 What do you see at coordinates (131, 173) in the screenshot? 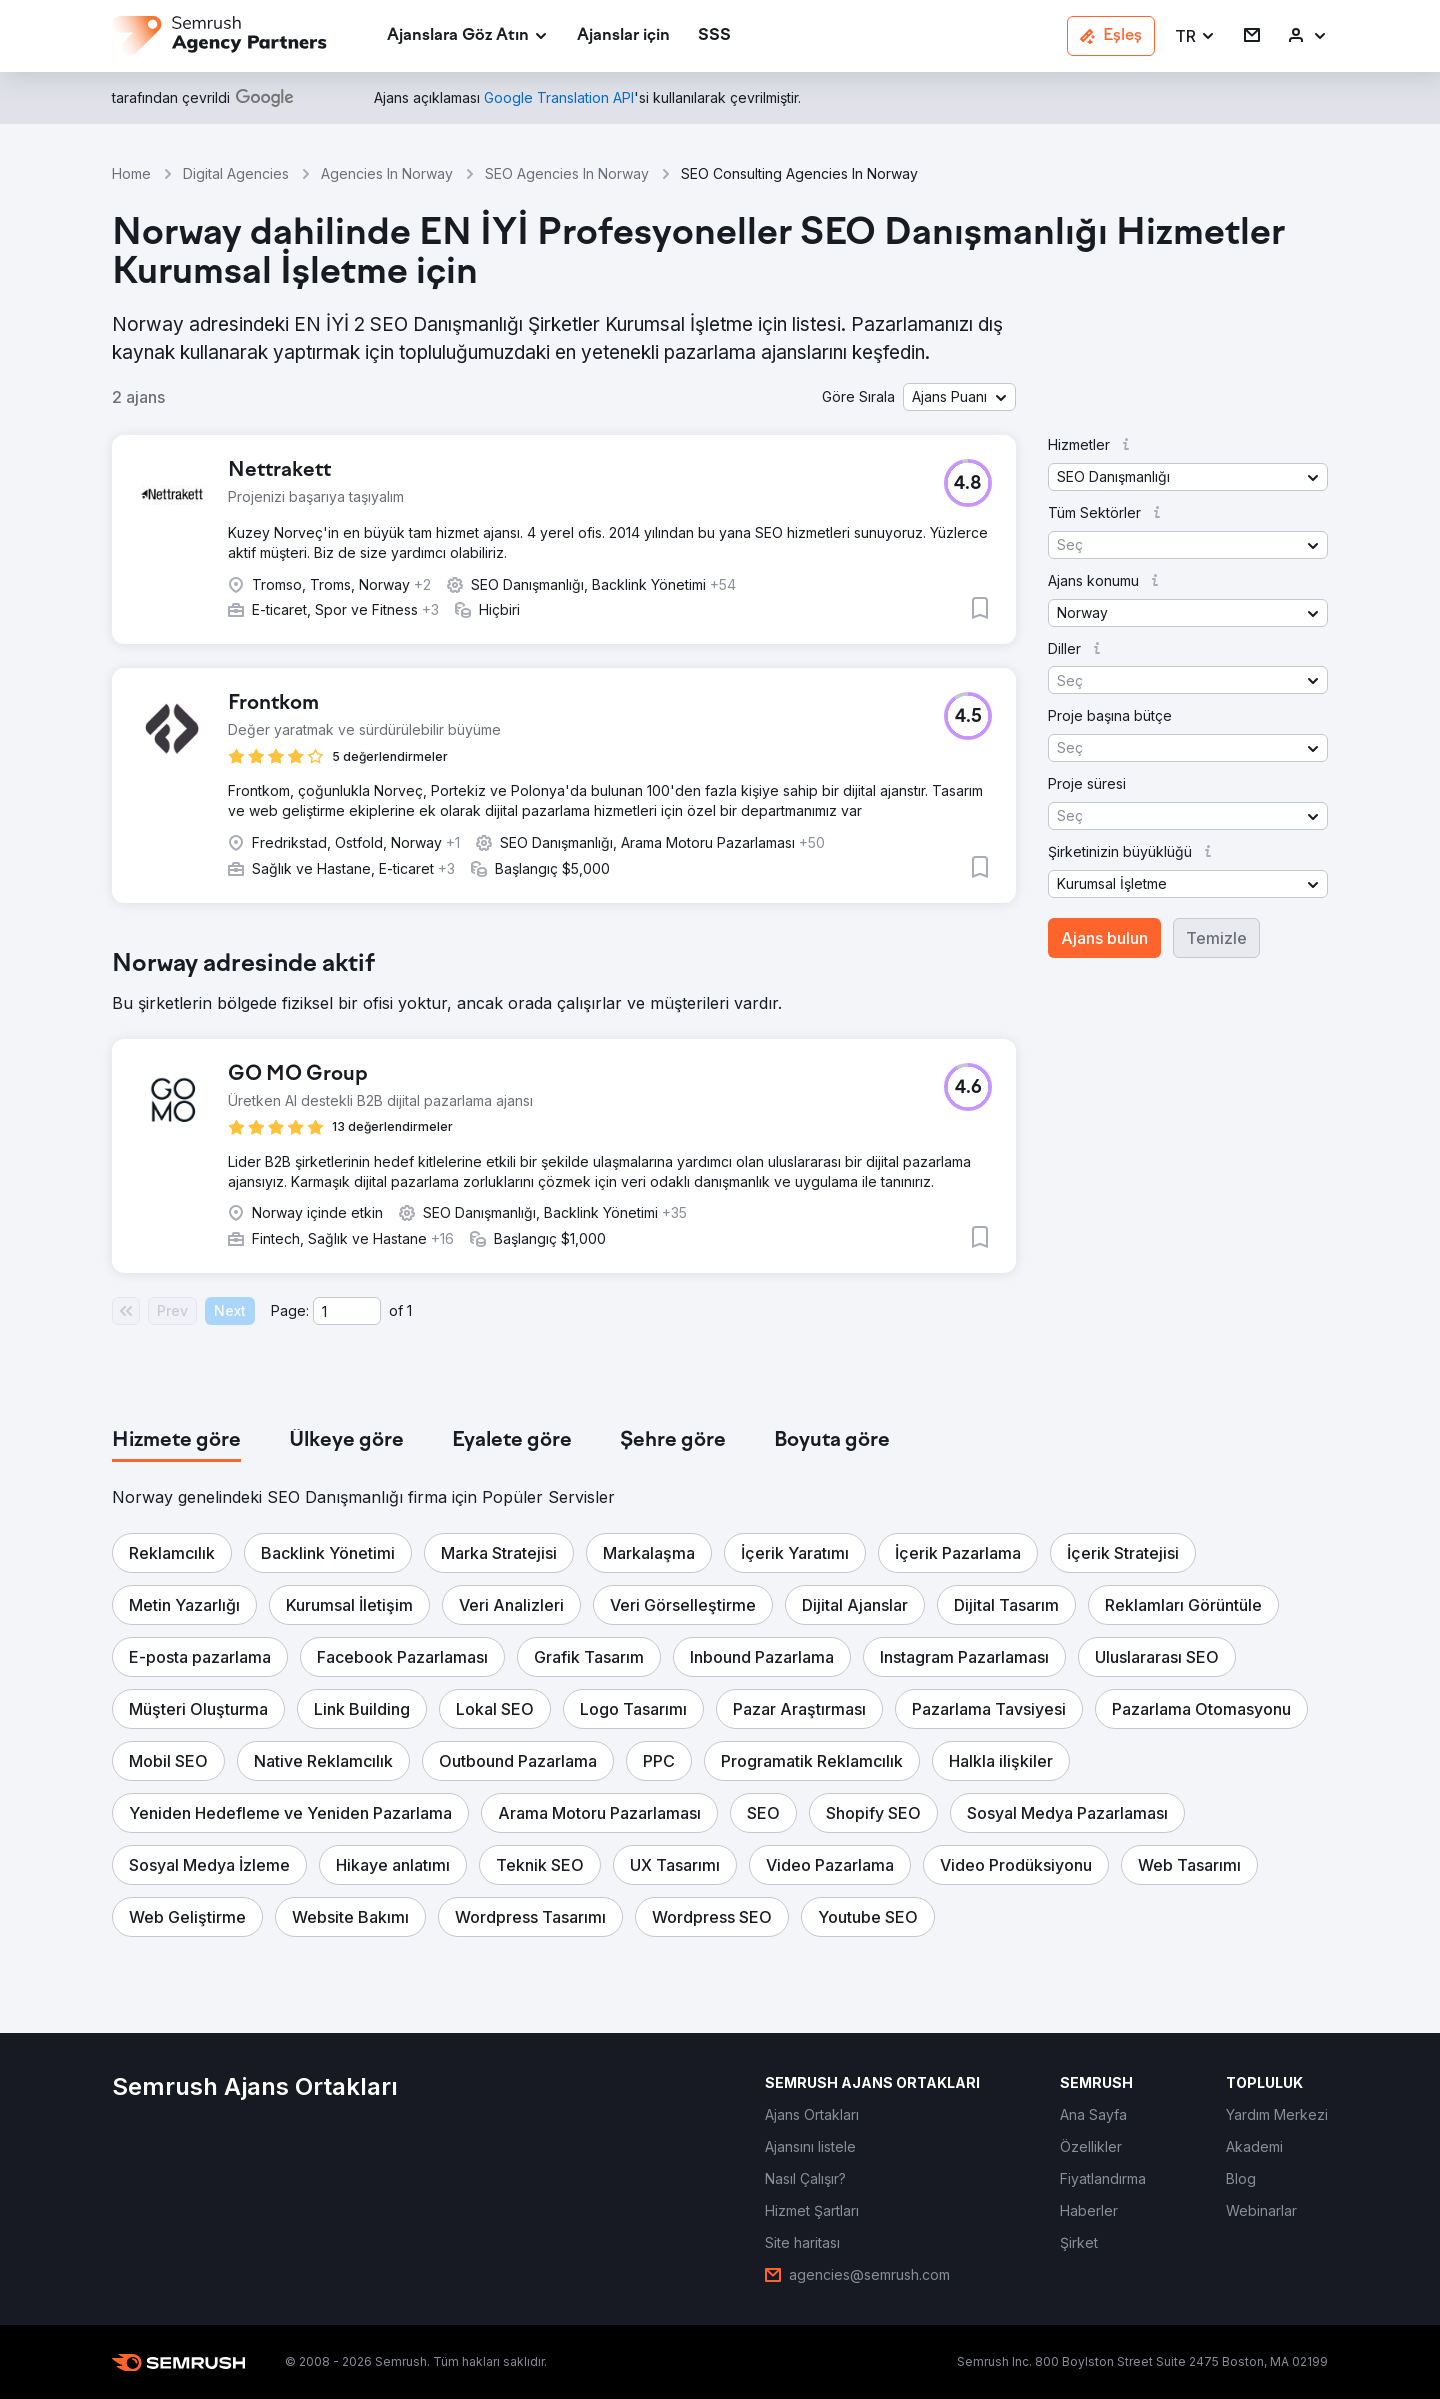
I see `Home` at bounding box center [131, 173].